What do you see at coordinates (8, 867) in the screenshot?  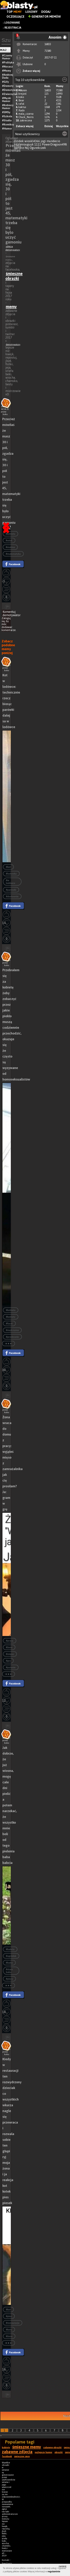 I see `#kot` at bounding box center [8, 867].